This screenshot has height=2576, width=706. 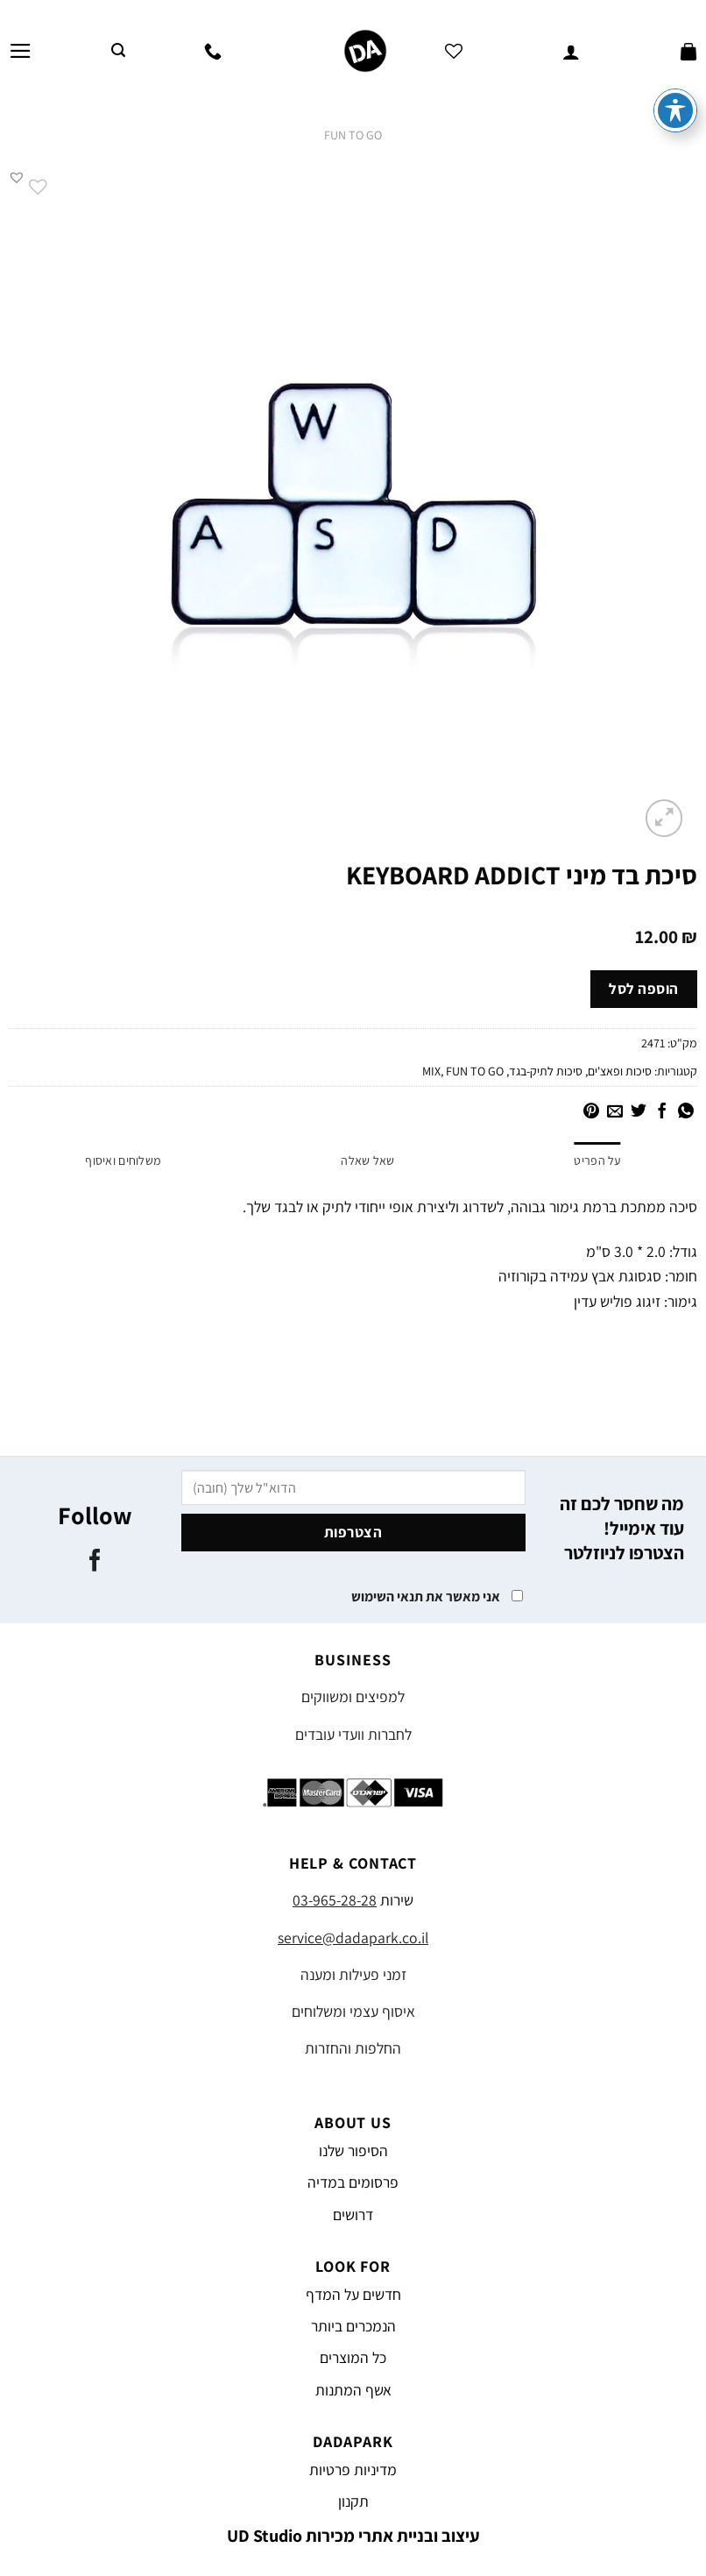 What do you see at coordinates (638, 1112) in the screenshot?
I see `[שתף בטוויטר]` at bounding box center [638, 1112].